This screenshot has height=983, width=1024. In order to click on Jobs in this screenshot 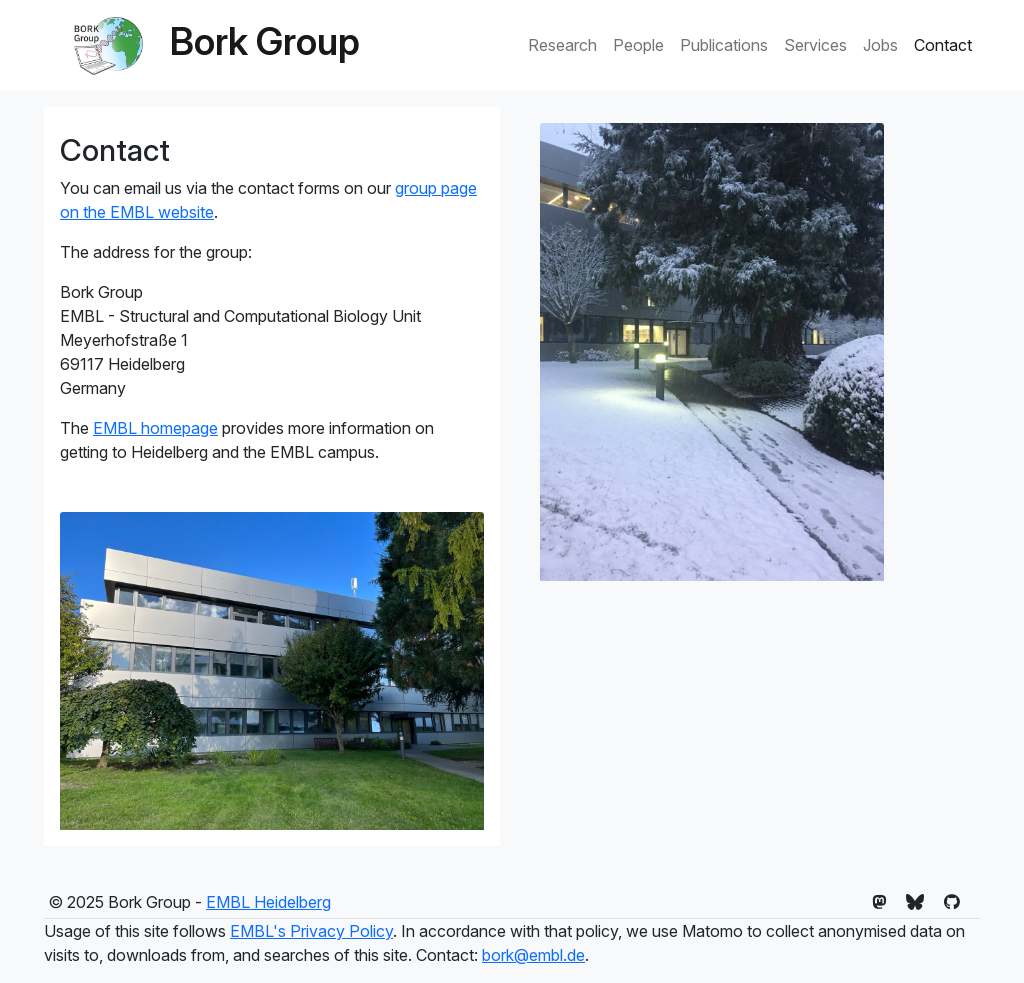, I will do `click(880, 45)`.